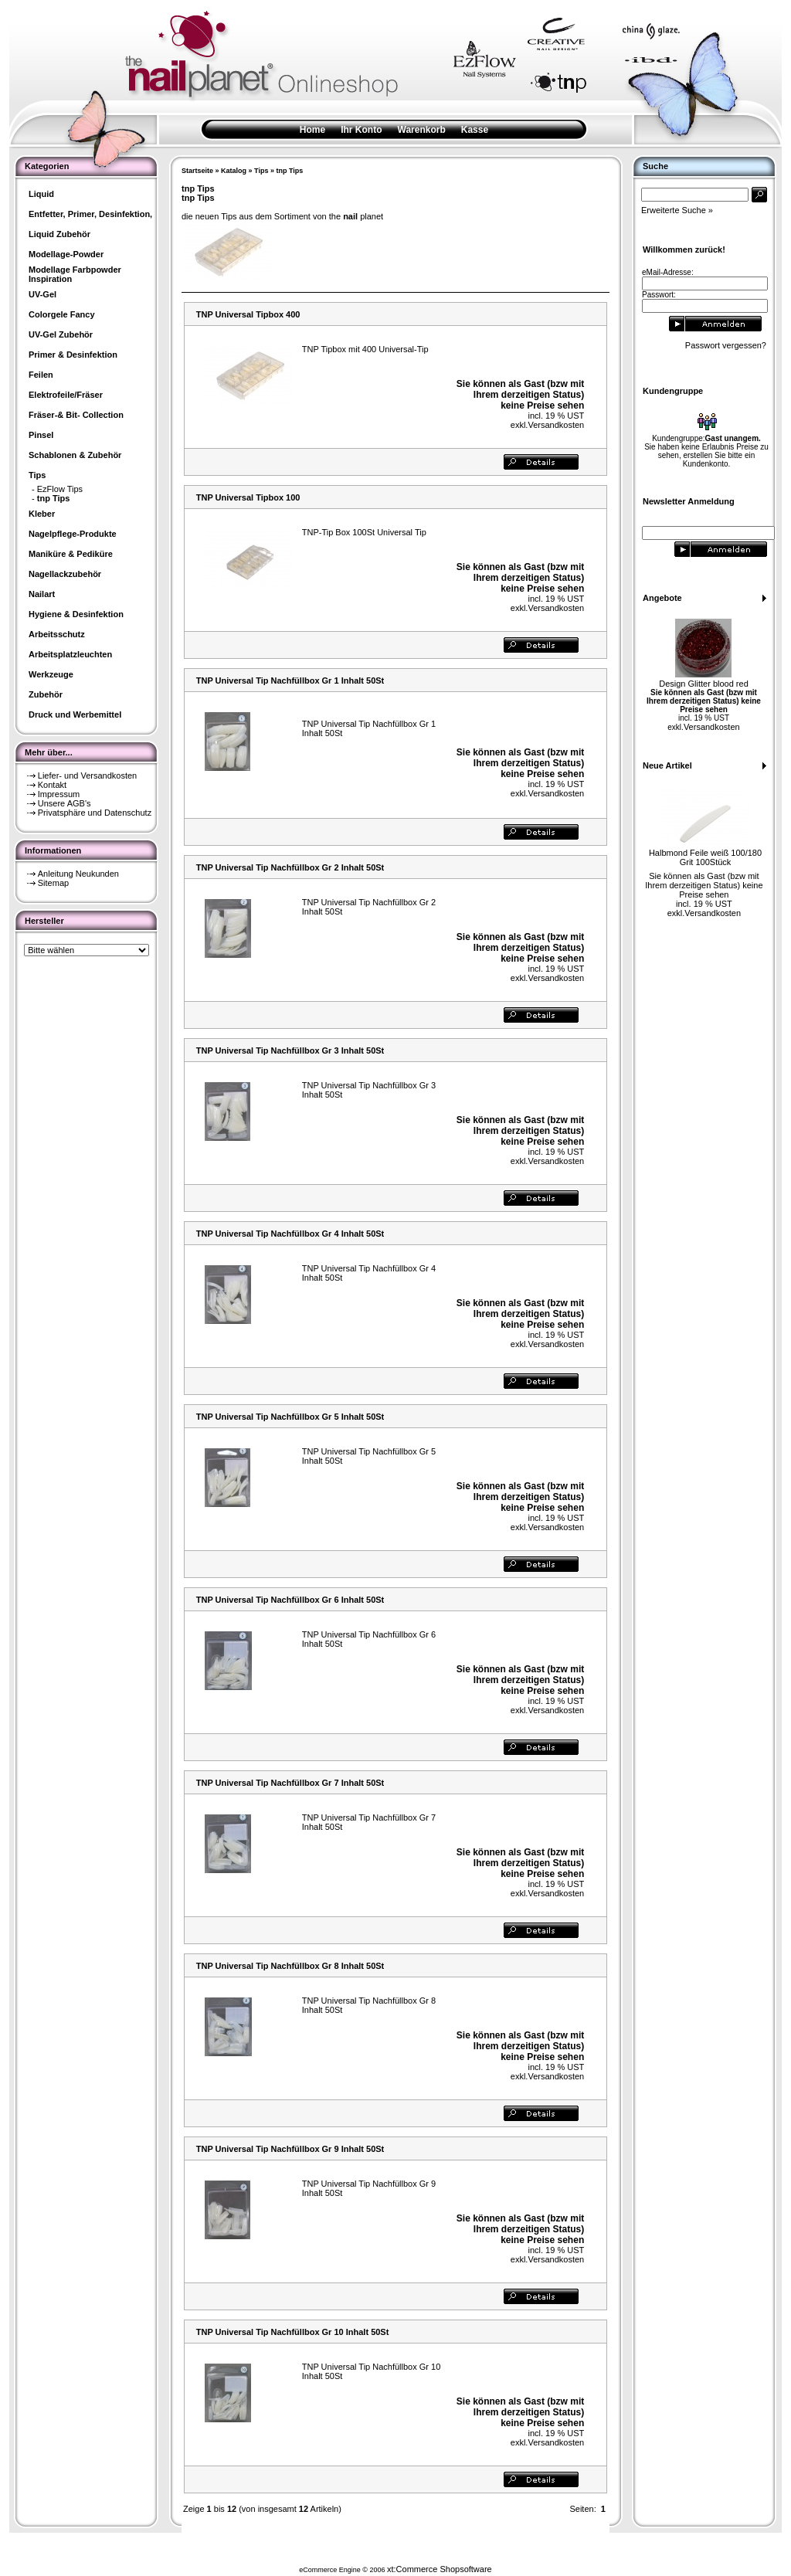 The width and height of the screenshot is (791, 2576). Describe the element at coordinates (65, 574) in the screenshot. I see `Nagellackzubehör` at that location.